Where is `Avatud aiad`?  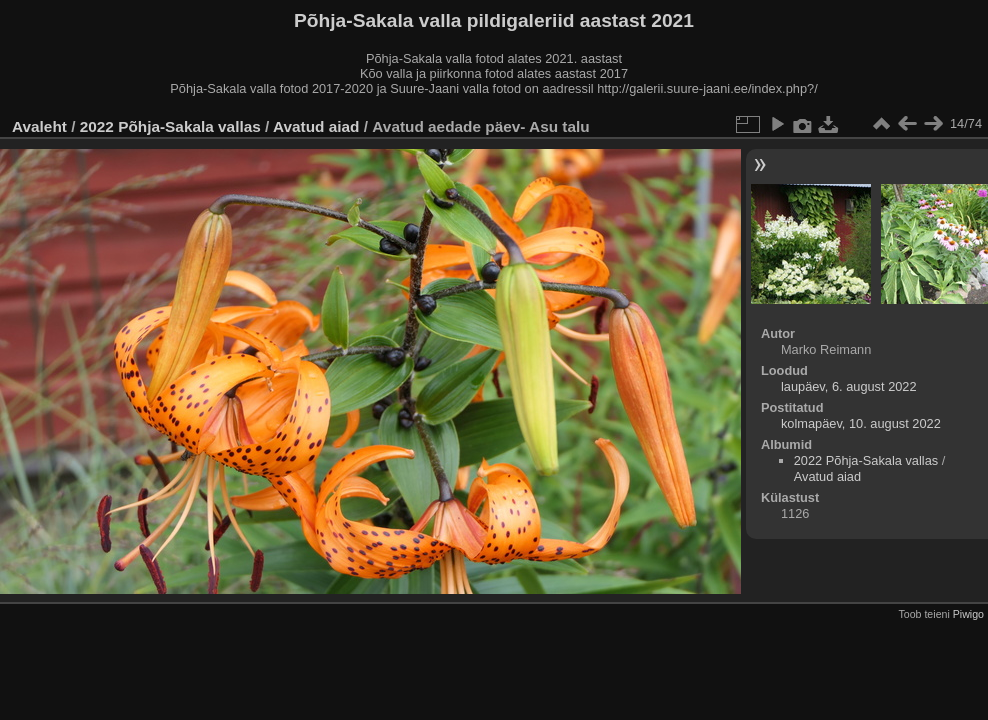
Avatud aiad is located at coordinates (316, 126).